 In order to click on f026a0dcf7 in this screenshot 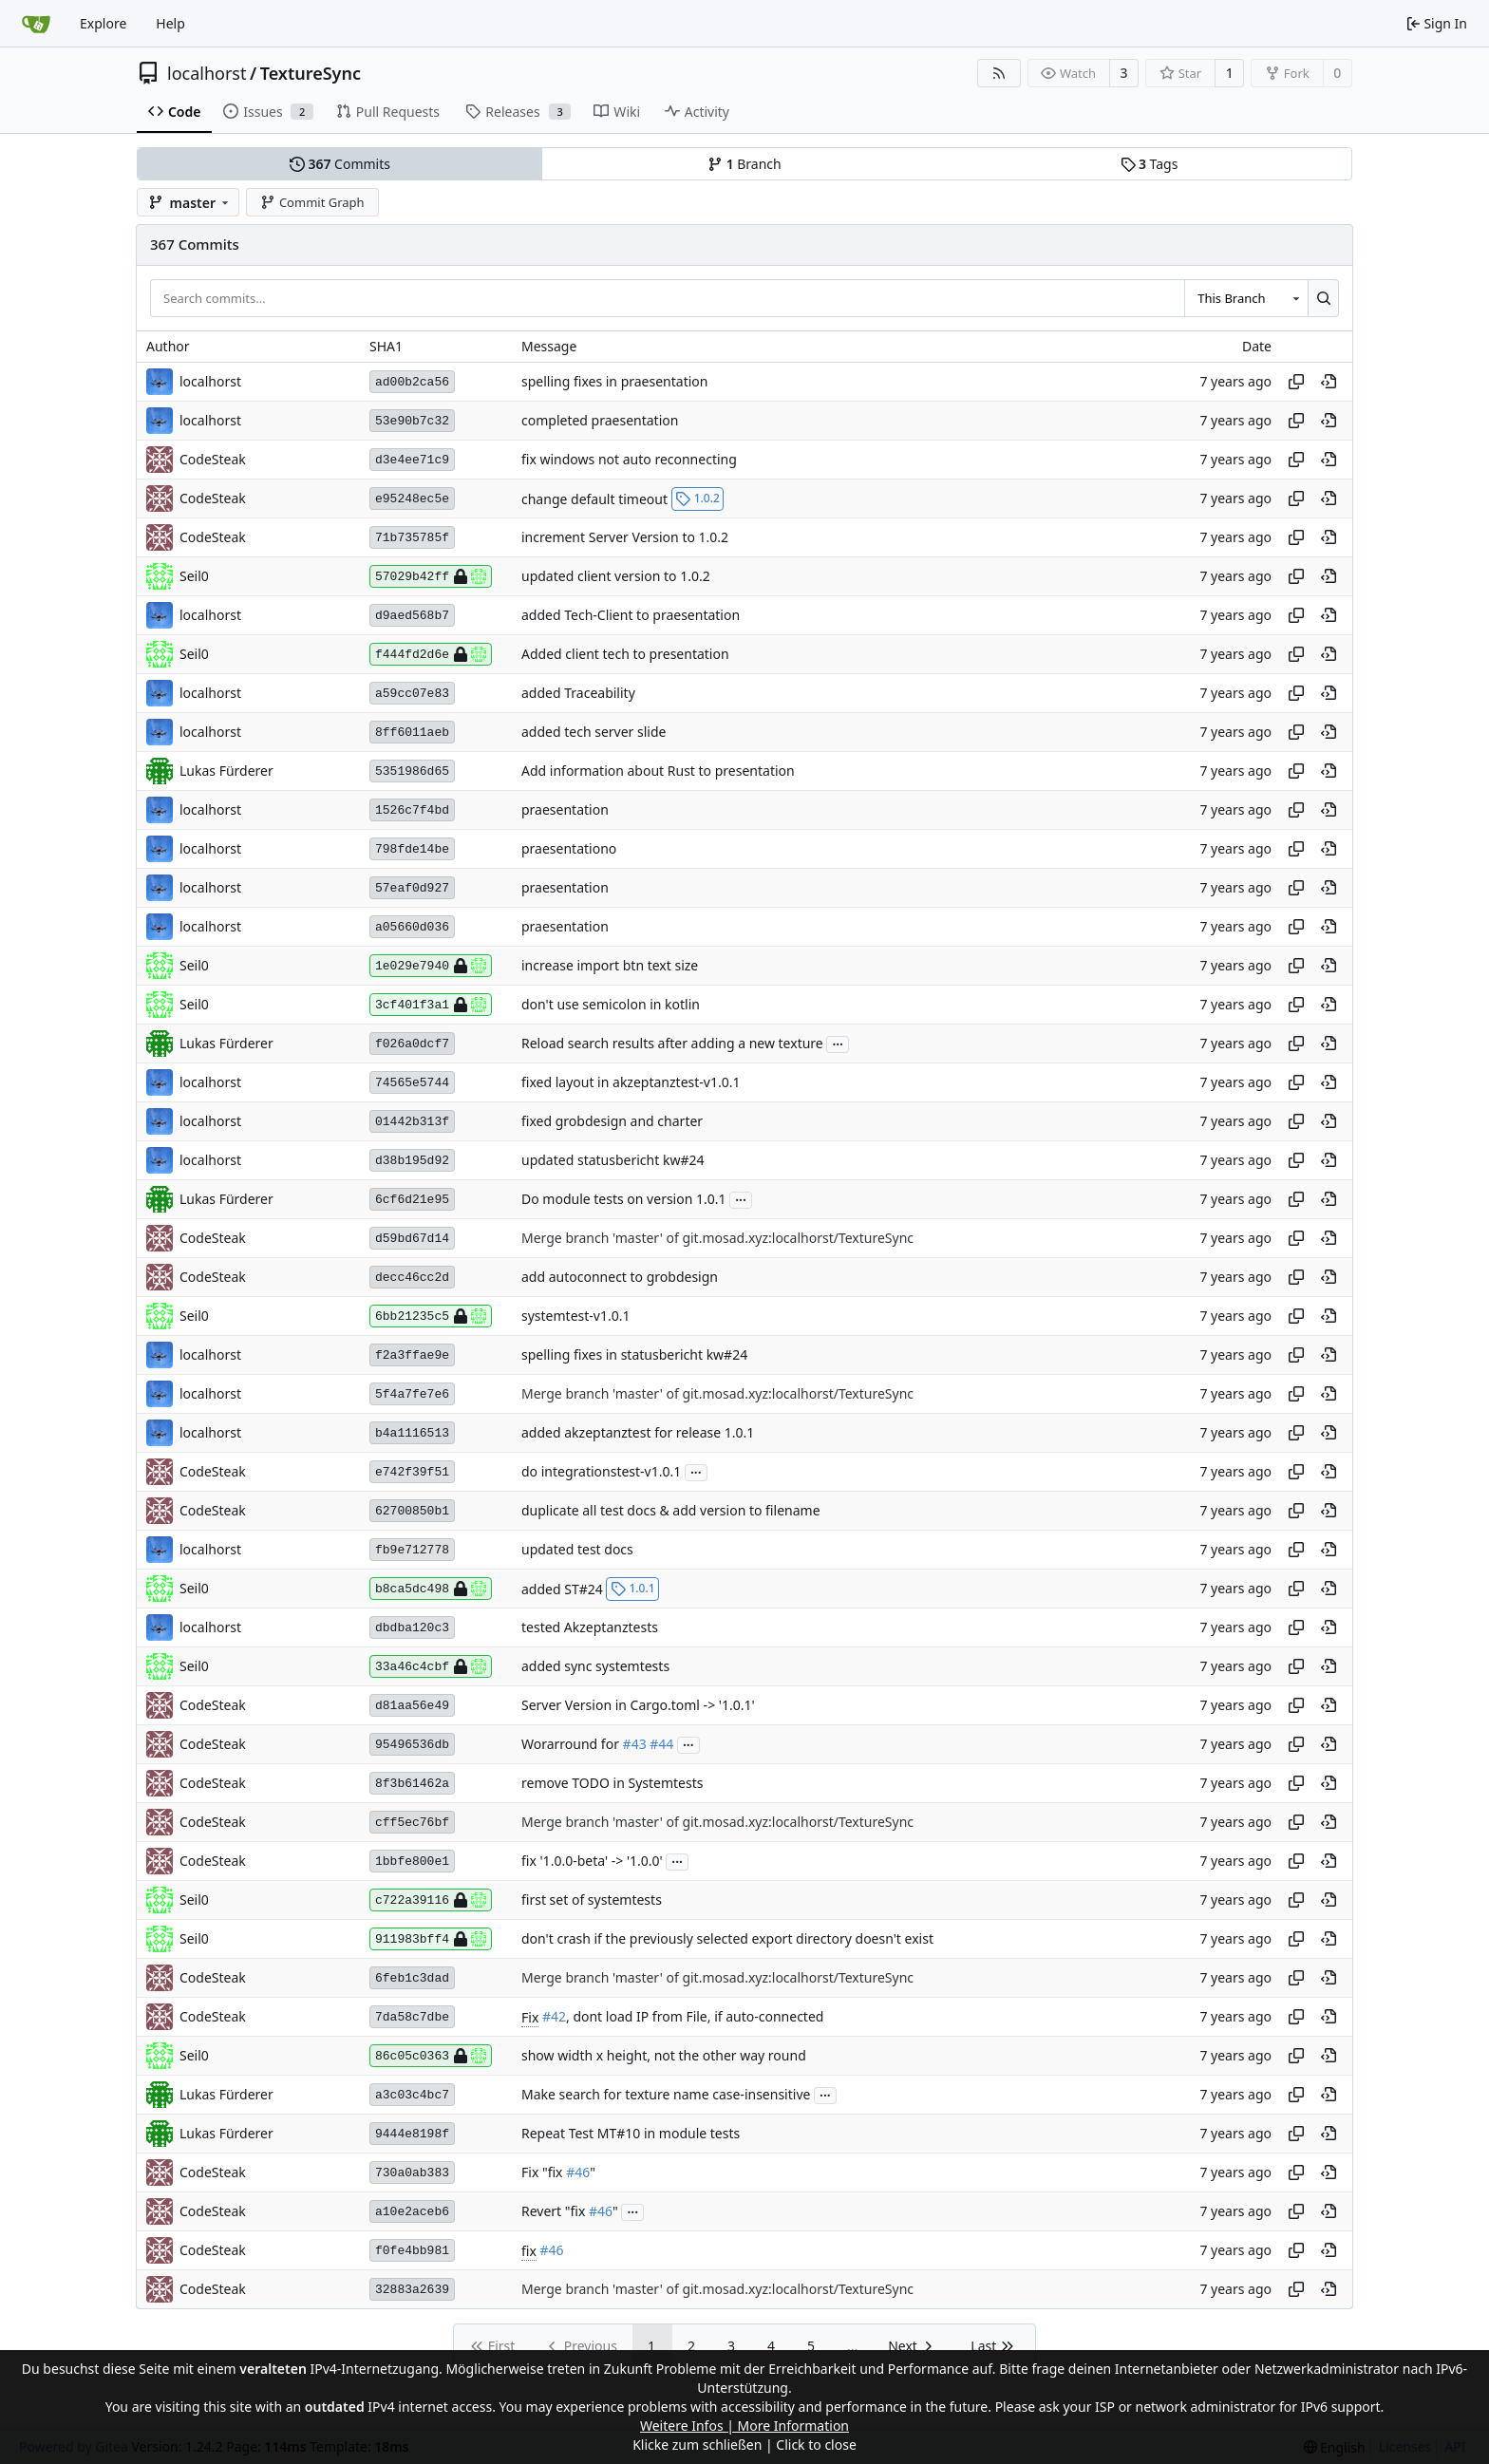, I will do `click(412, 1044)`.